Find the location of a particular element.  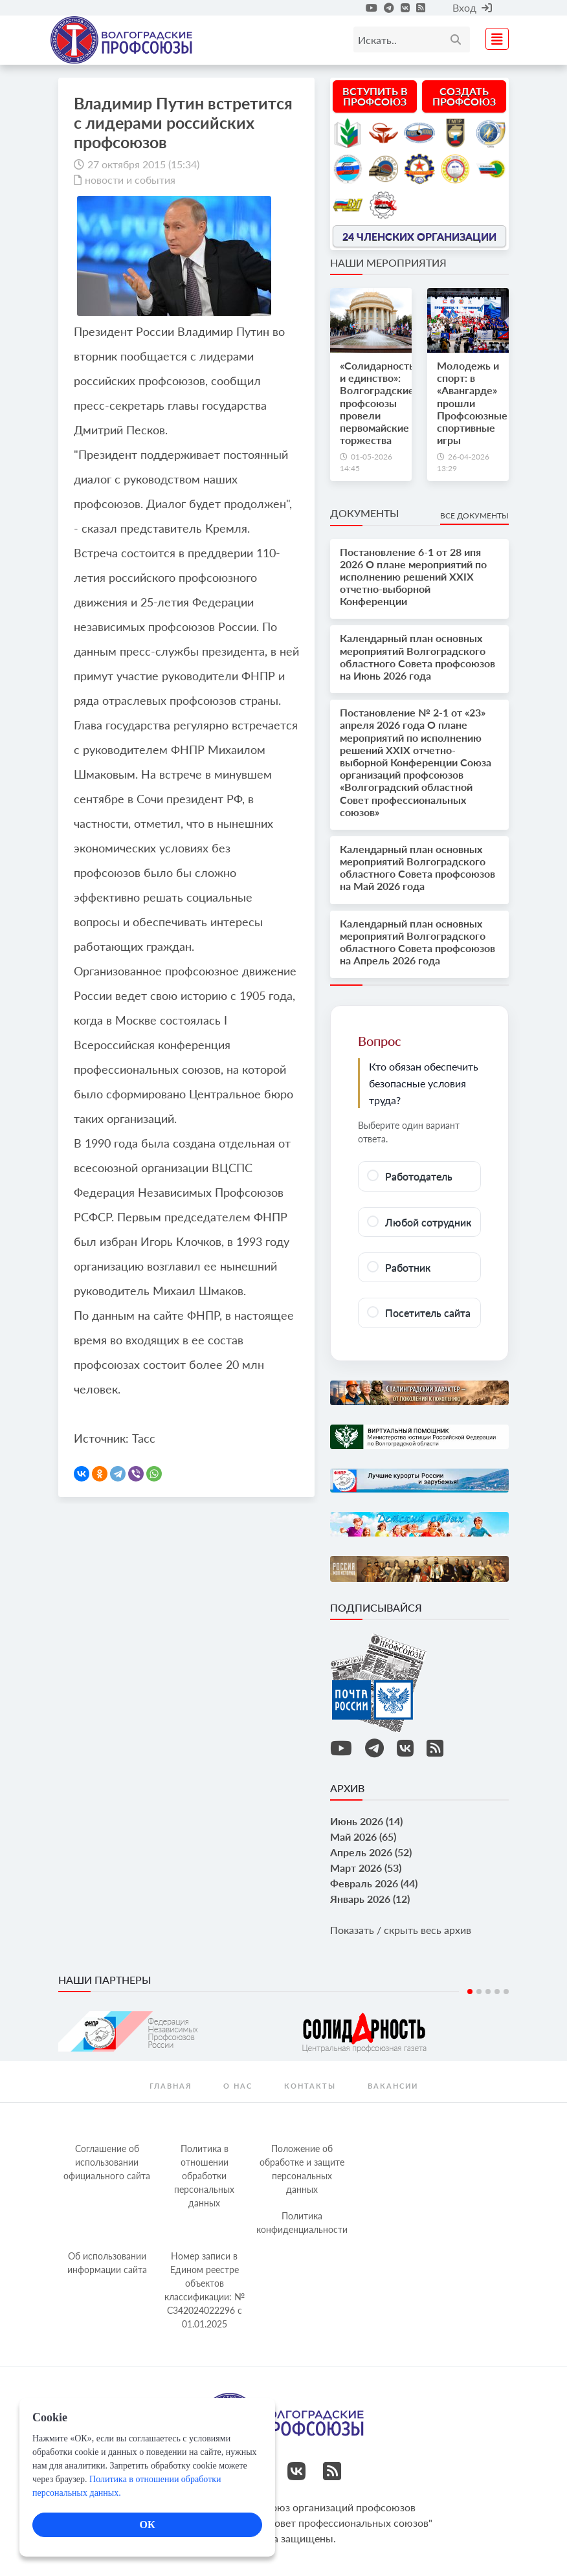

Положение об обработке и защите персональных данных is located at coordinates (302, 2169).